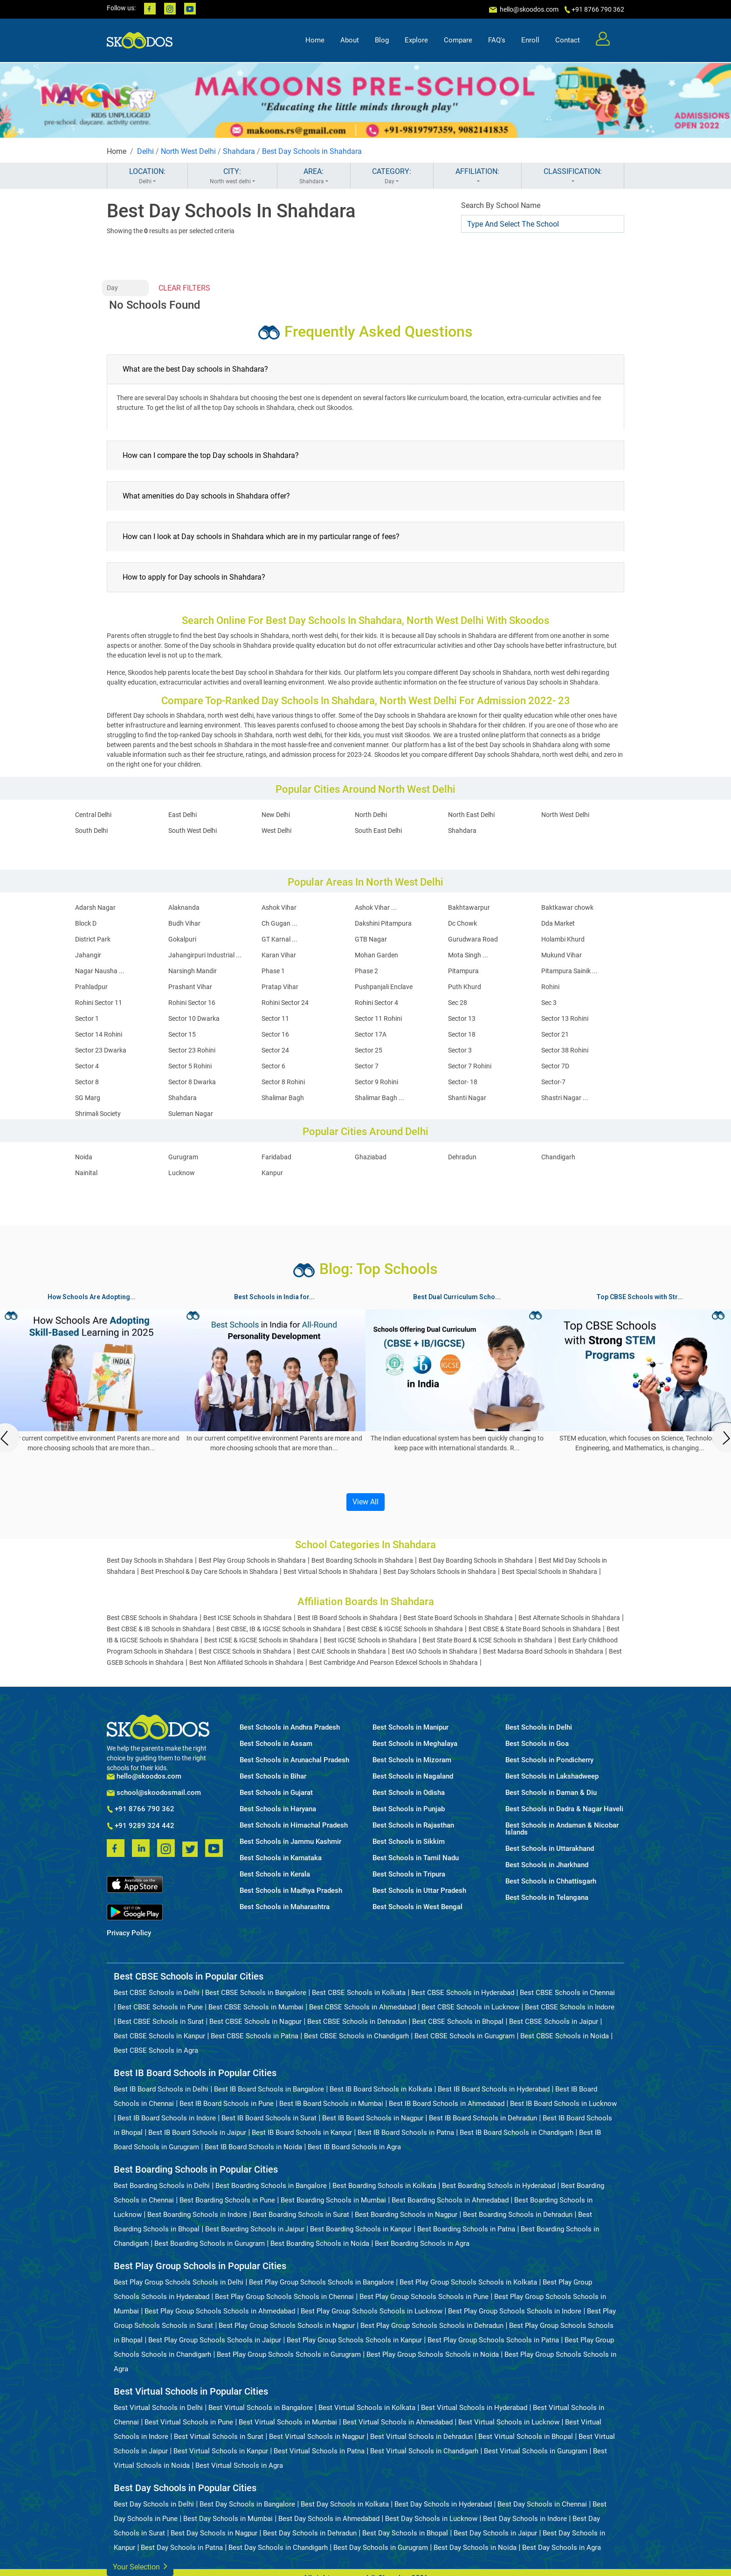 This screenshot has height=2576, width=731. What do you see at coordinates (154, 1792) in the screenshot?
I see `school@skoodosmail.com` at bounding box center [154, 1792].